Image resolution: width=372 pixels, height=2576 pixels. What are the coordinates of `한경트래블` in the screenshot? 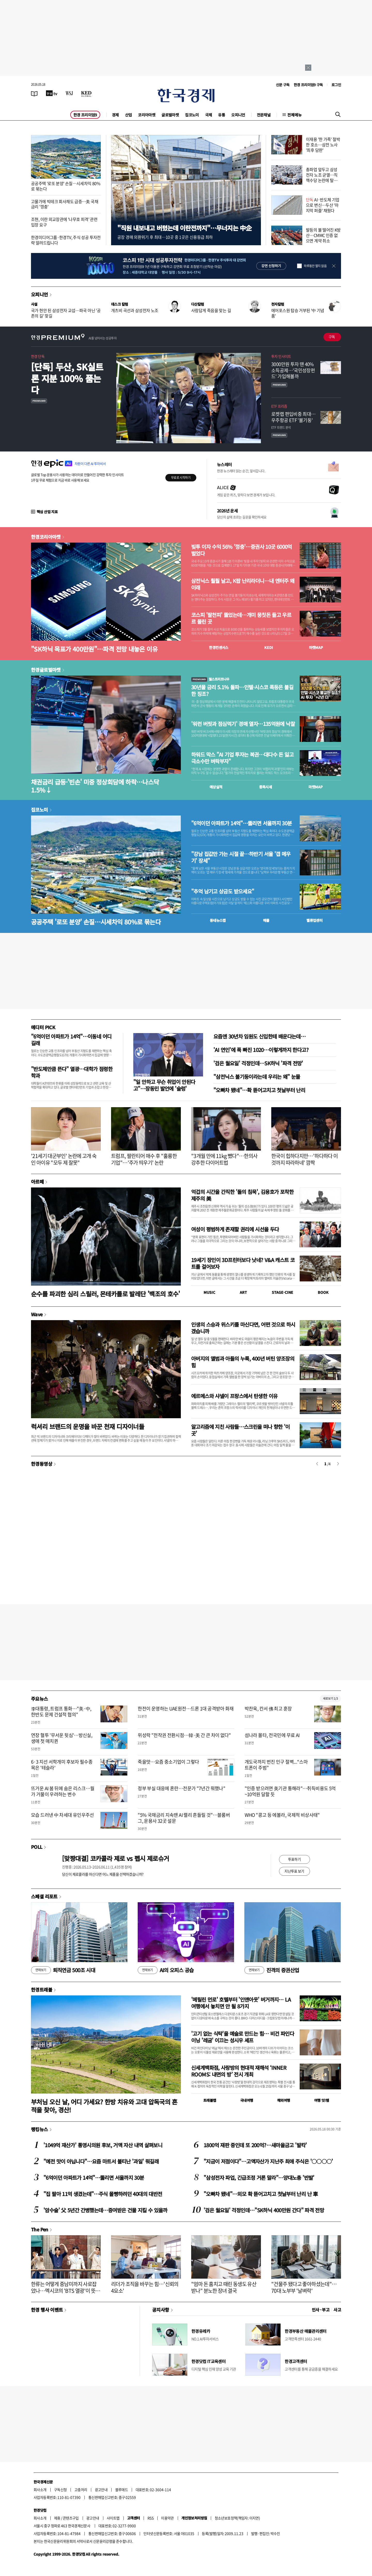 It's located at (41, 1989).